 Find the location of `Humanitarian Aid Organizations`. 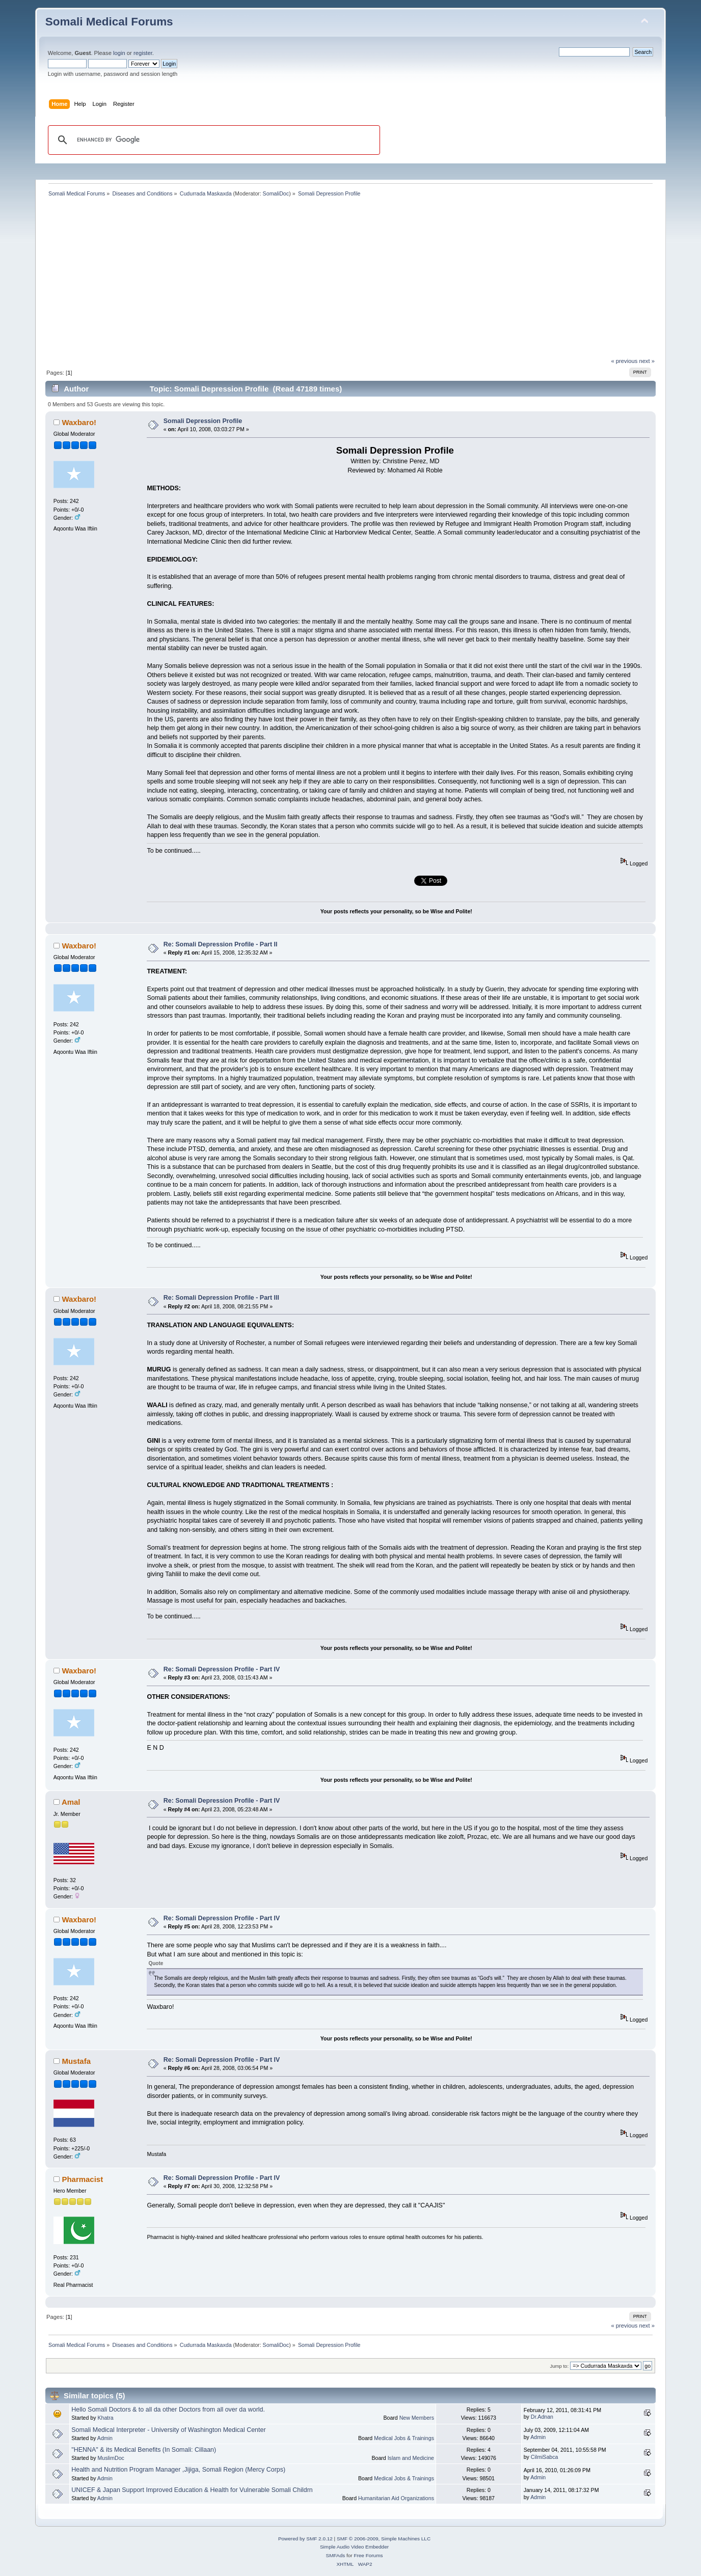

Humanitarian Aid Organizations is located at coordinates (396, 2498).